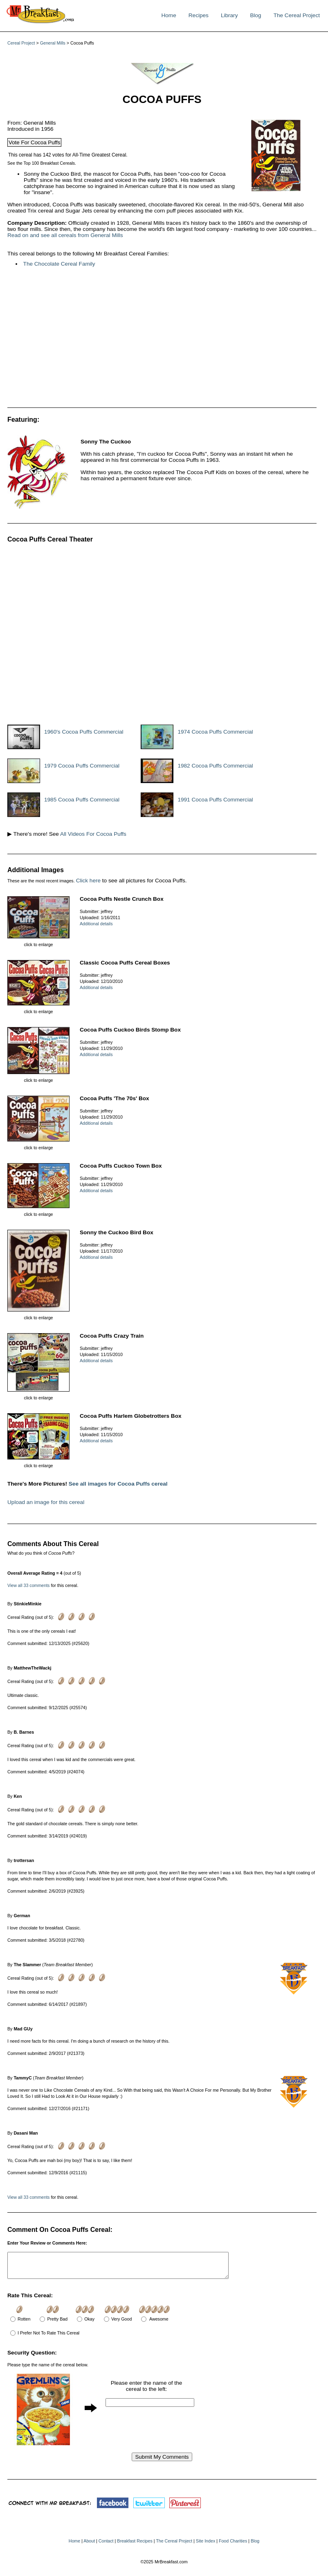 The height and width of the screenshot is (2576, 328). What do you see at coordinates (52, 42) in the screenshot?
I see `General Mills` at bounding box center [52, 42].